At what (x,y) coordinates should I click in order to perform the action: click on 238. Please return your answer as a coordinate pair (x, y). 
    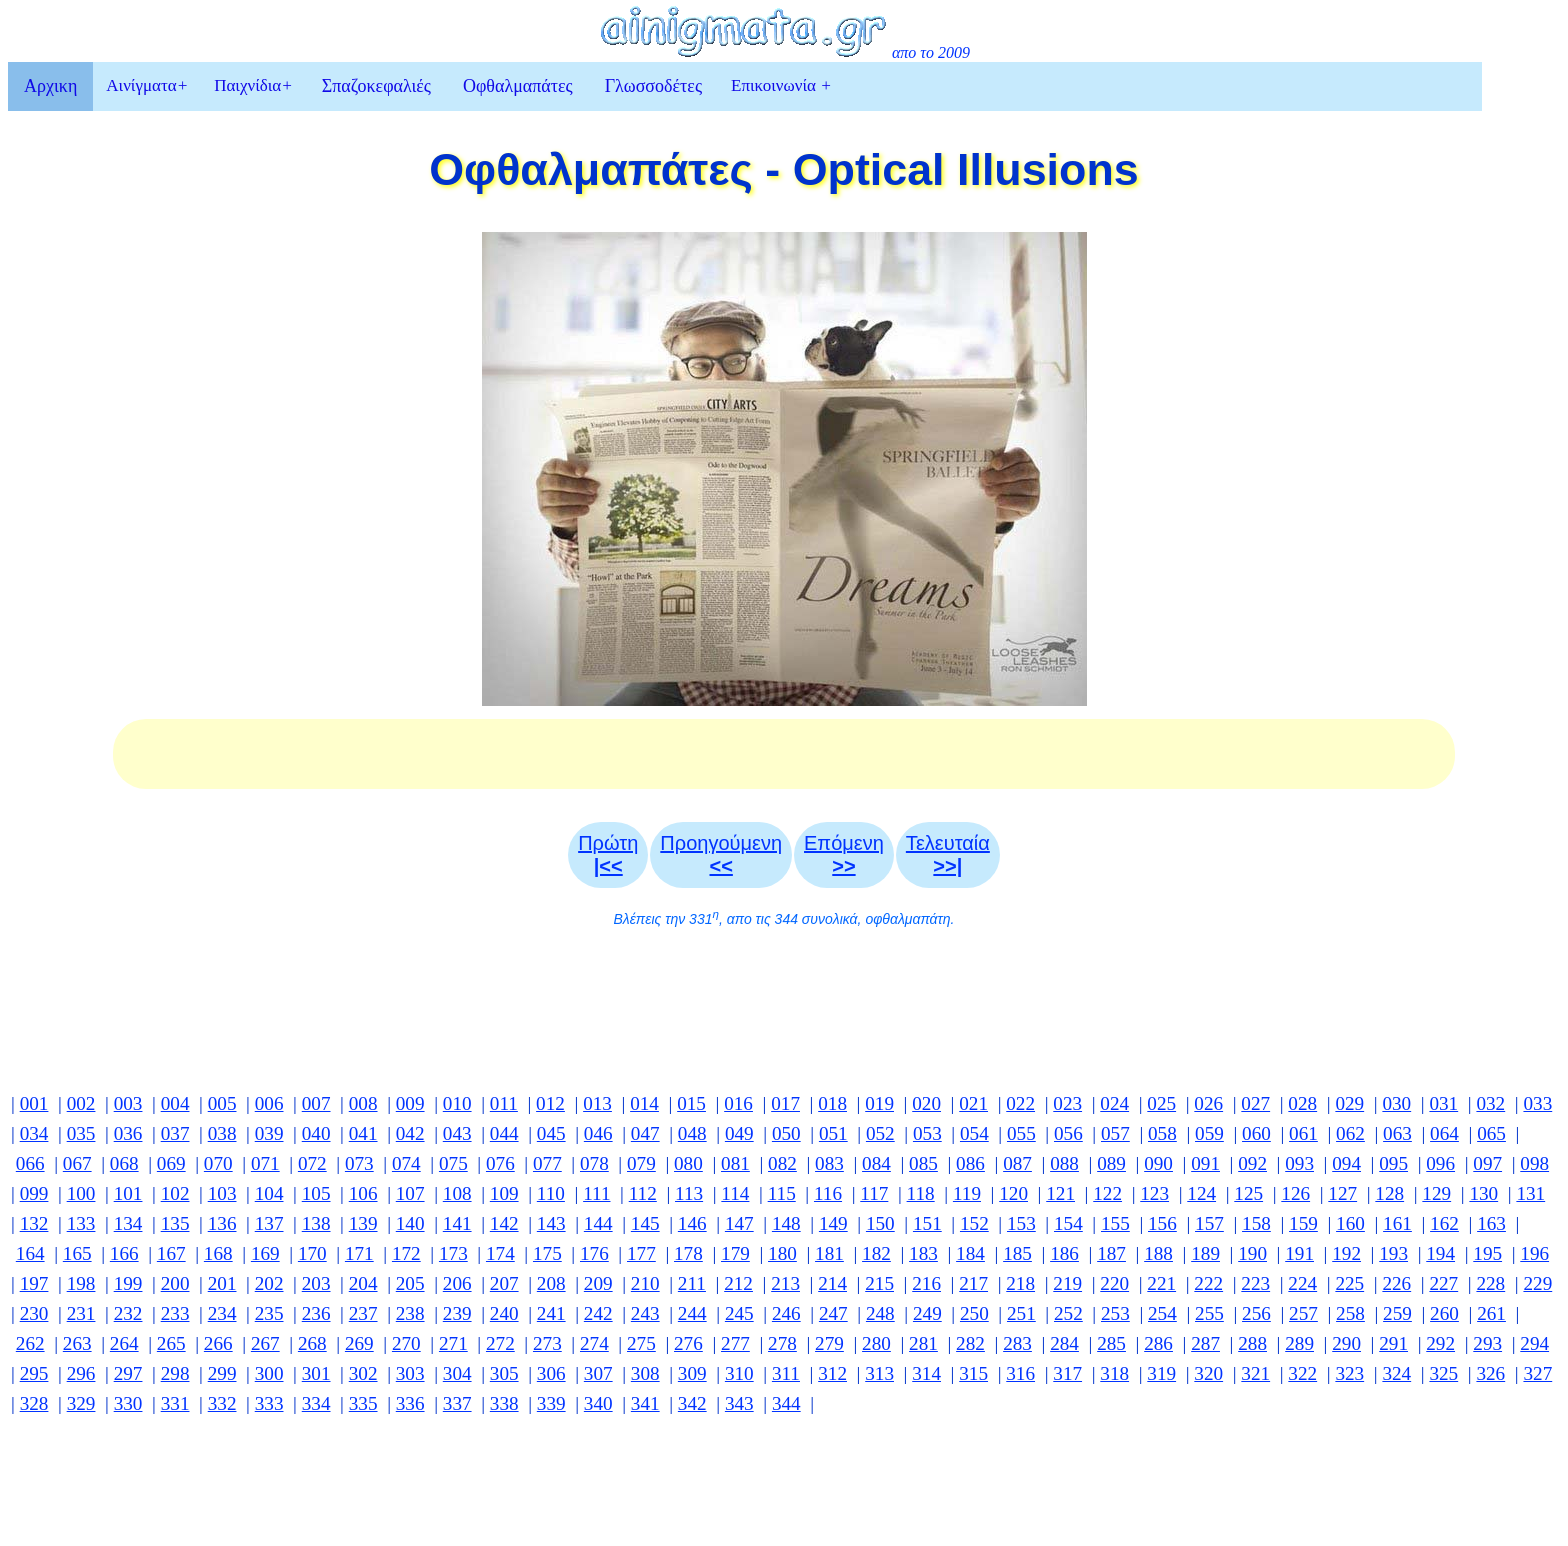
    Looking at the image, I should click on (410, 1313).